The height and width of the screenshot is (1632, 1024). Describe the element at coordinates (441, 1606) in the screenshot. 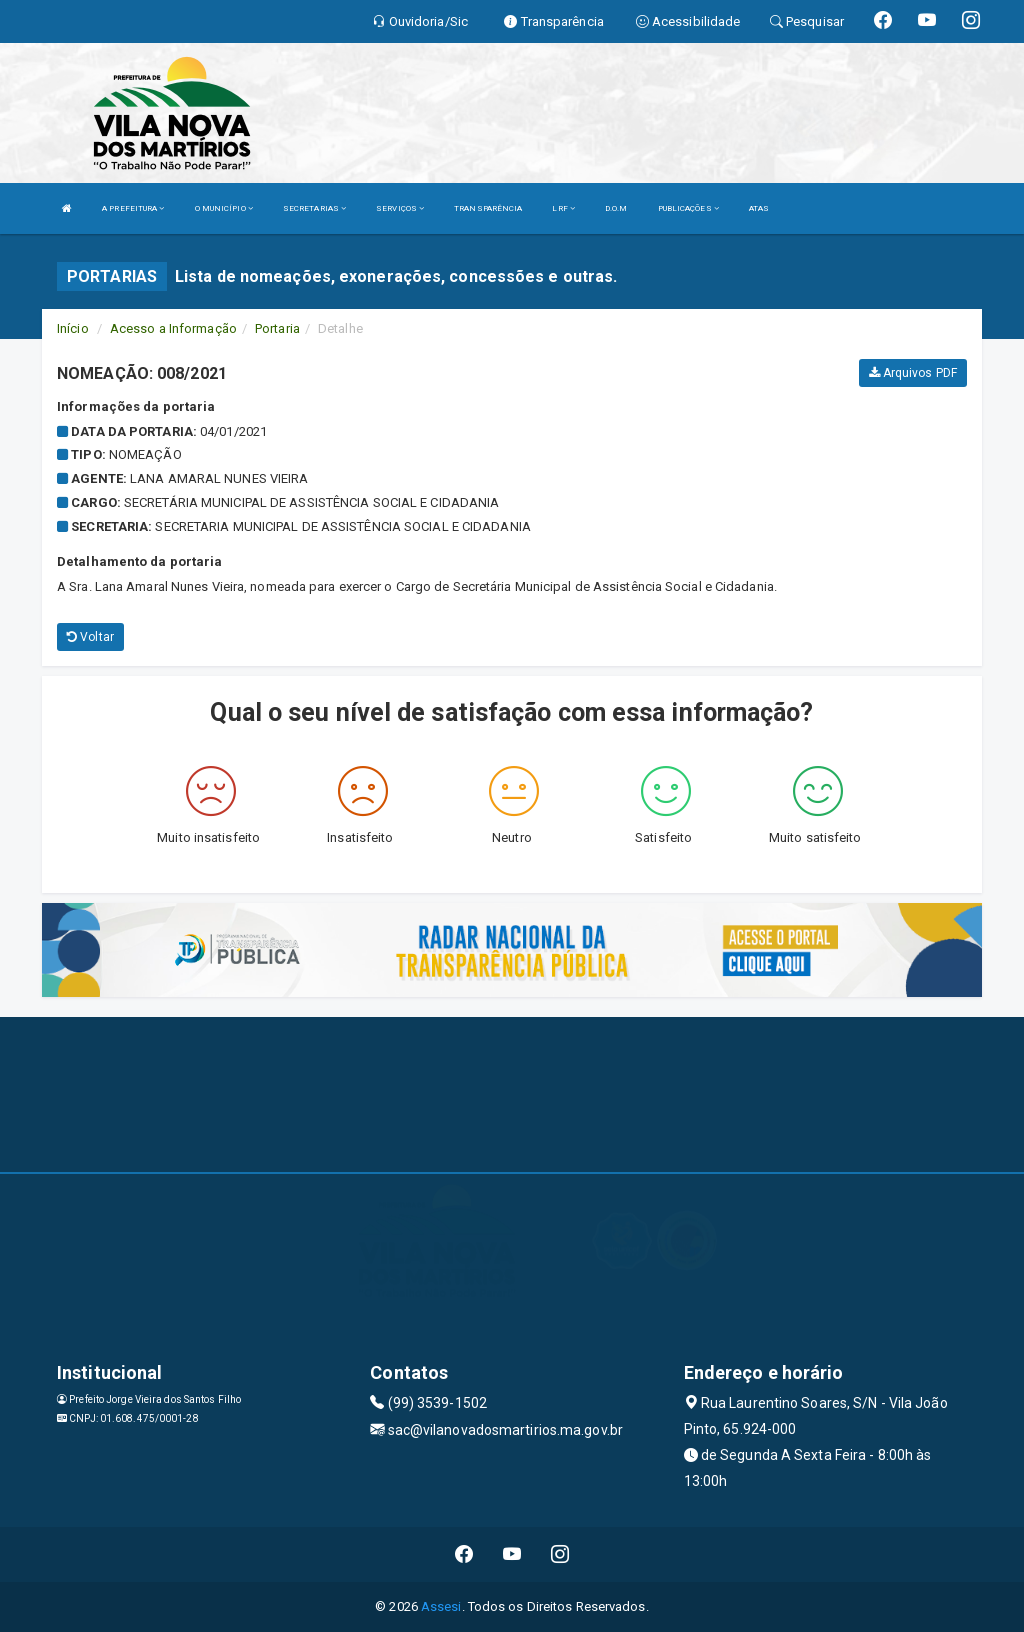

I see `Assesi` at that location.